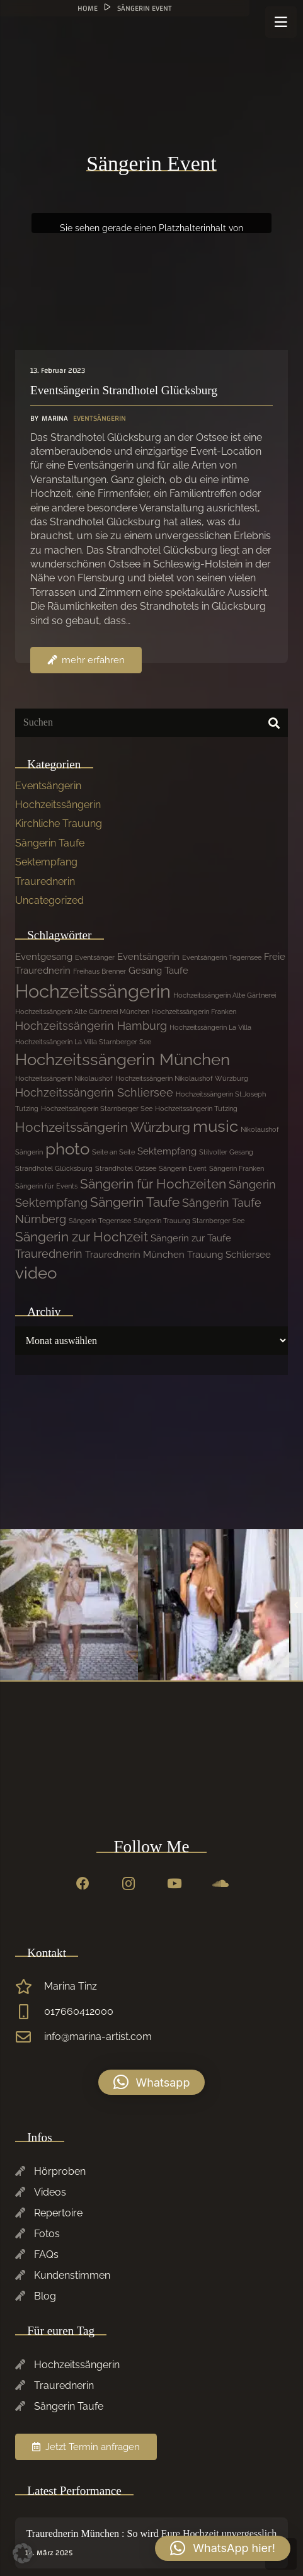  What do you see at coordinates (296, 1605) in the screenshot?
I see `[Previous]` at bounding box center [296, 1605].